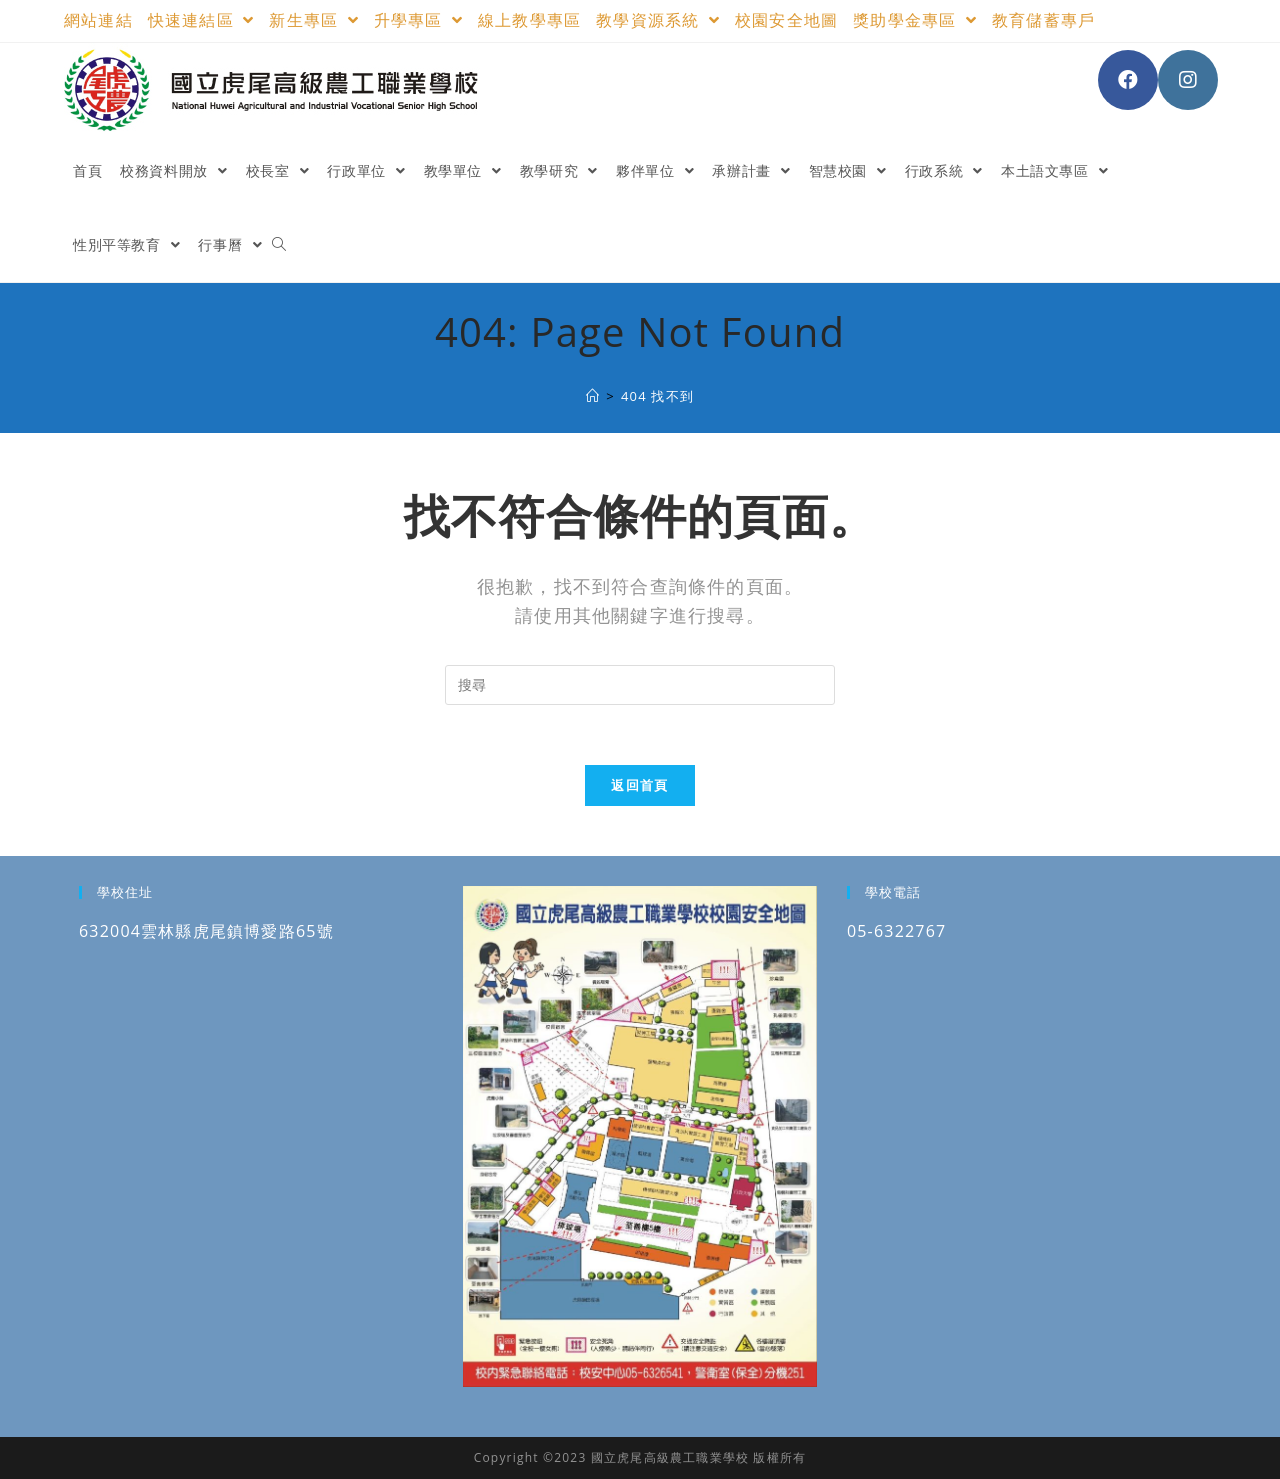 This screenshot has width=1280, height=1479. What do you see at coordinates (313, 20) in the screenshot?
I see `新生專區` at bounding box center [313, 20].